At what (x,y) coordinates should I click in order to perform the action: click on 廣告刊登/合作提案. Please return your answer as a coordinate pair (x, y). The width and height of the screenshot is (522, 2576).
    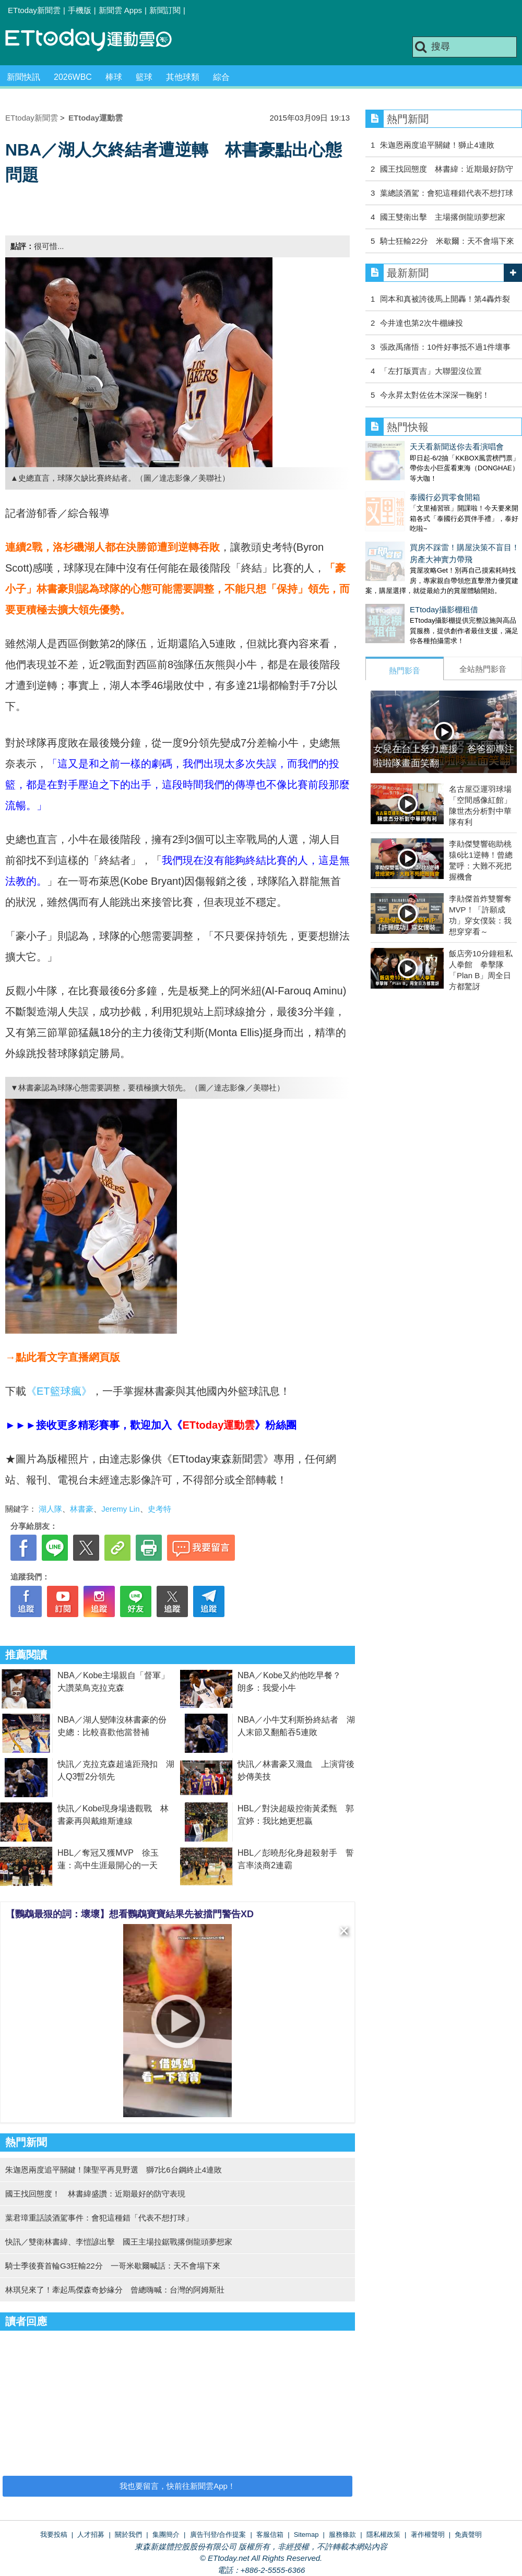
    Looking at the image, I should click on (218, 2534).